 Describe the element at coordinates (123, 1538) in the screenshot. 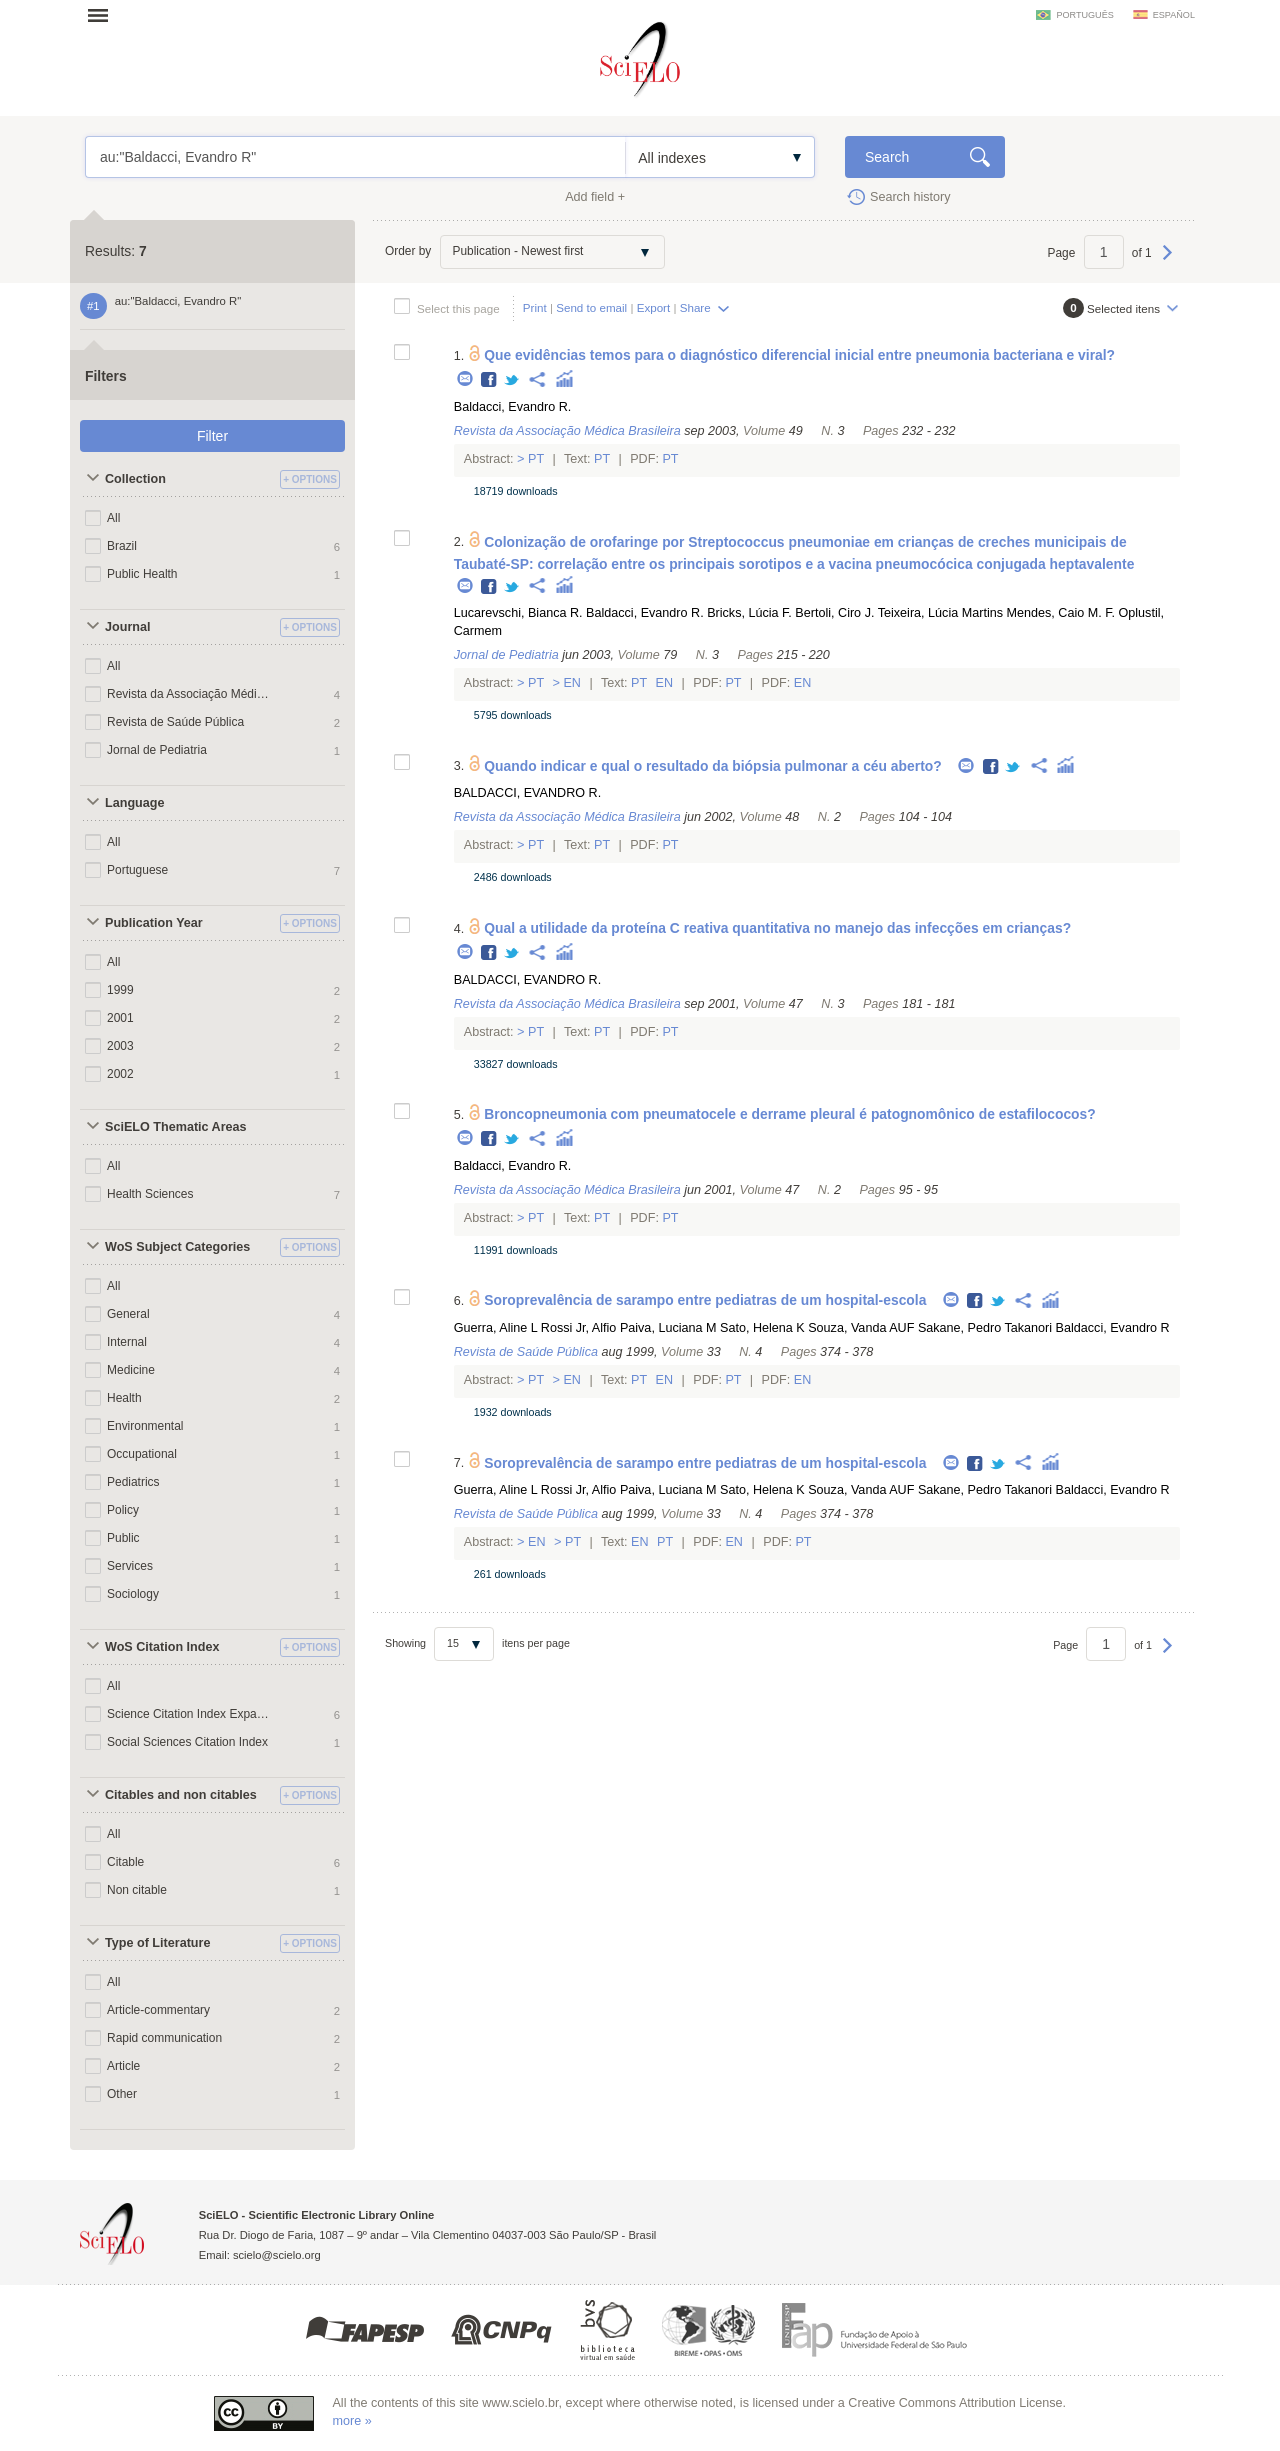

I see `Public` at that location.